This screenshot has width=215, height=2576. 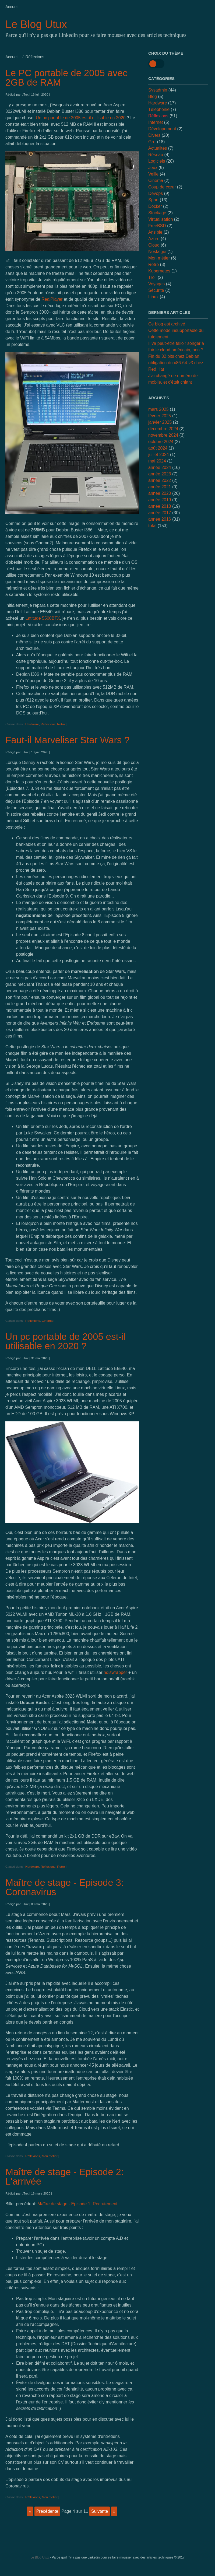 What do you see at coordinates (65, 1341) in the screenshot?
I see `Un pc portable de 2005 est-il utilisable en 2020 ?` at bounding box center [65, 1341].